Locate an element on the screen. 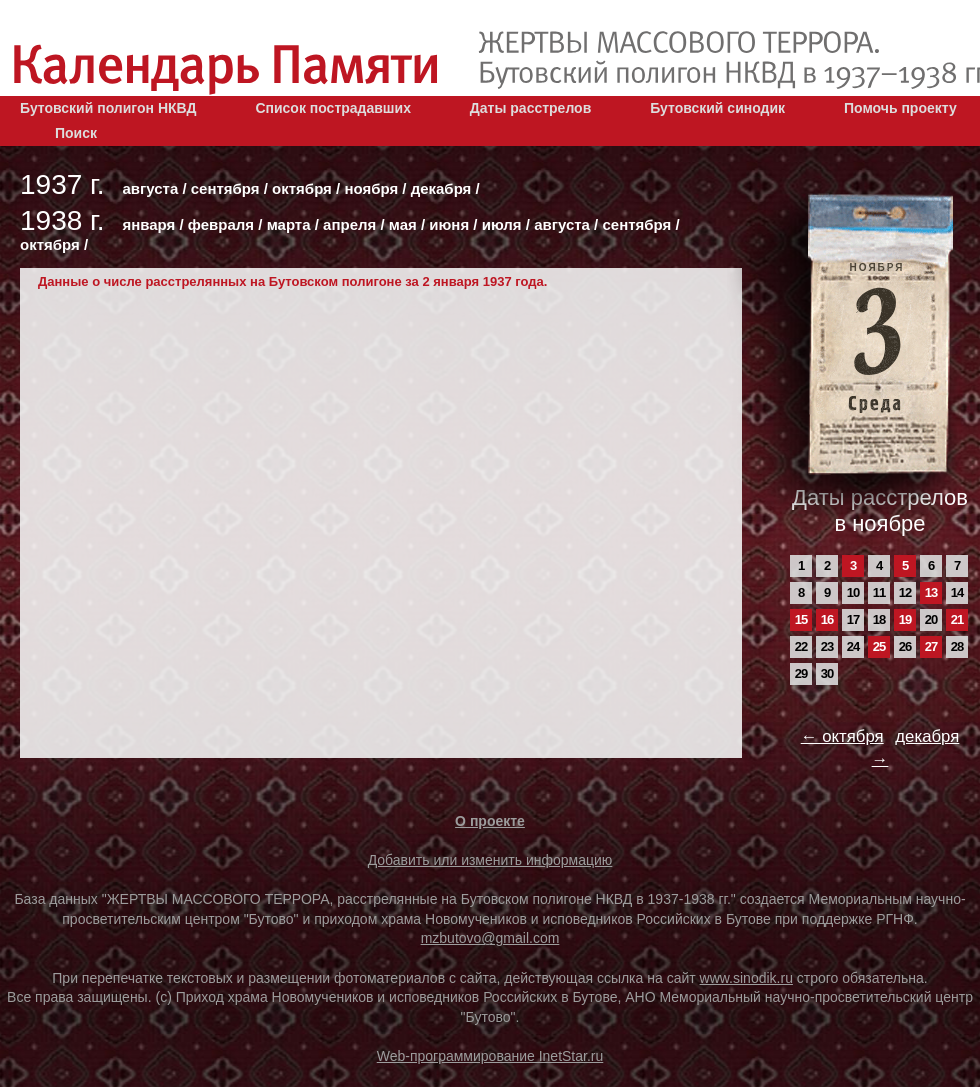 The image size is (980, 1087). 25 is located at coordinates (879, 646).